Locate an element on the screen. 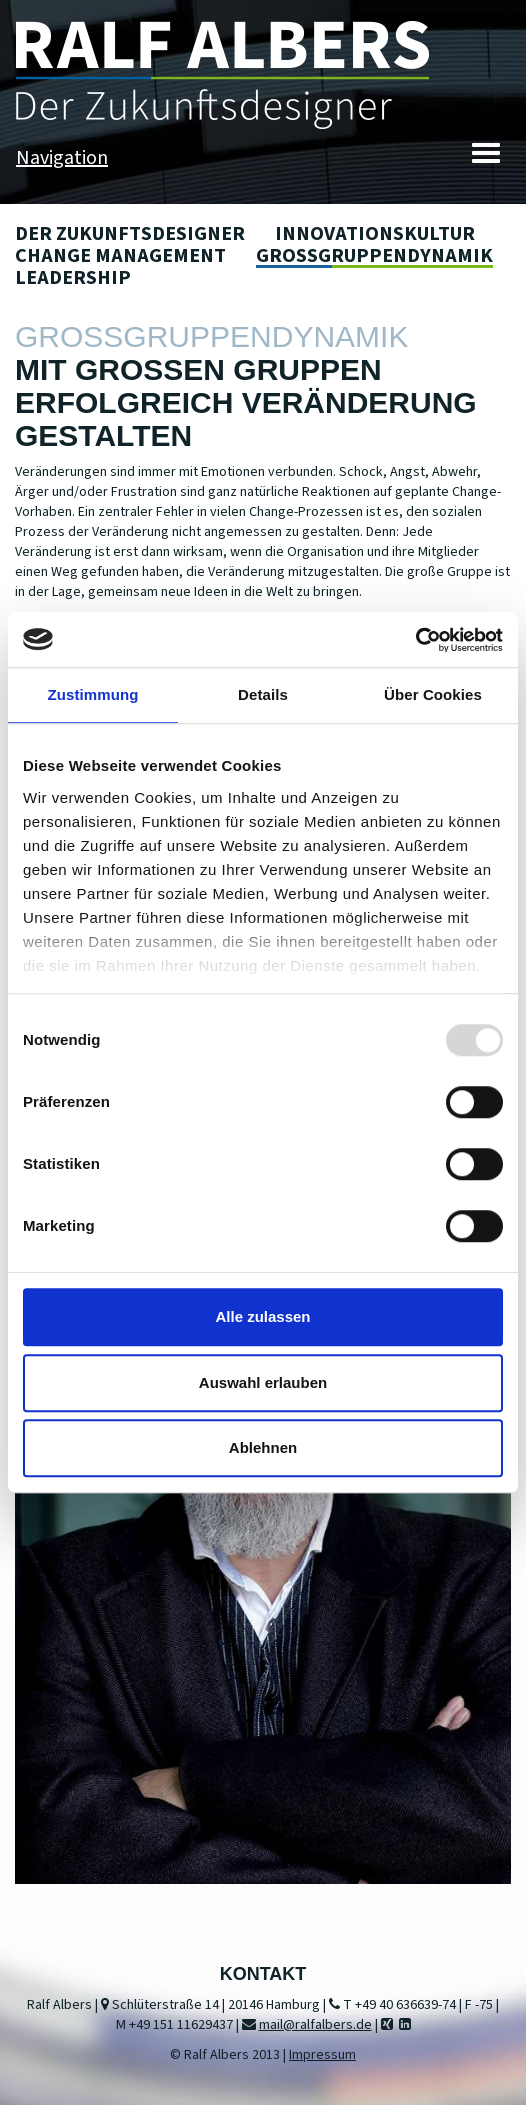 The image size is (526, 2105). Zustimmung [tab] is located at coordinates (93, 694).